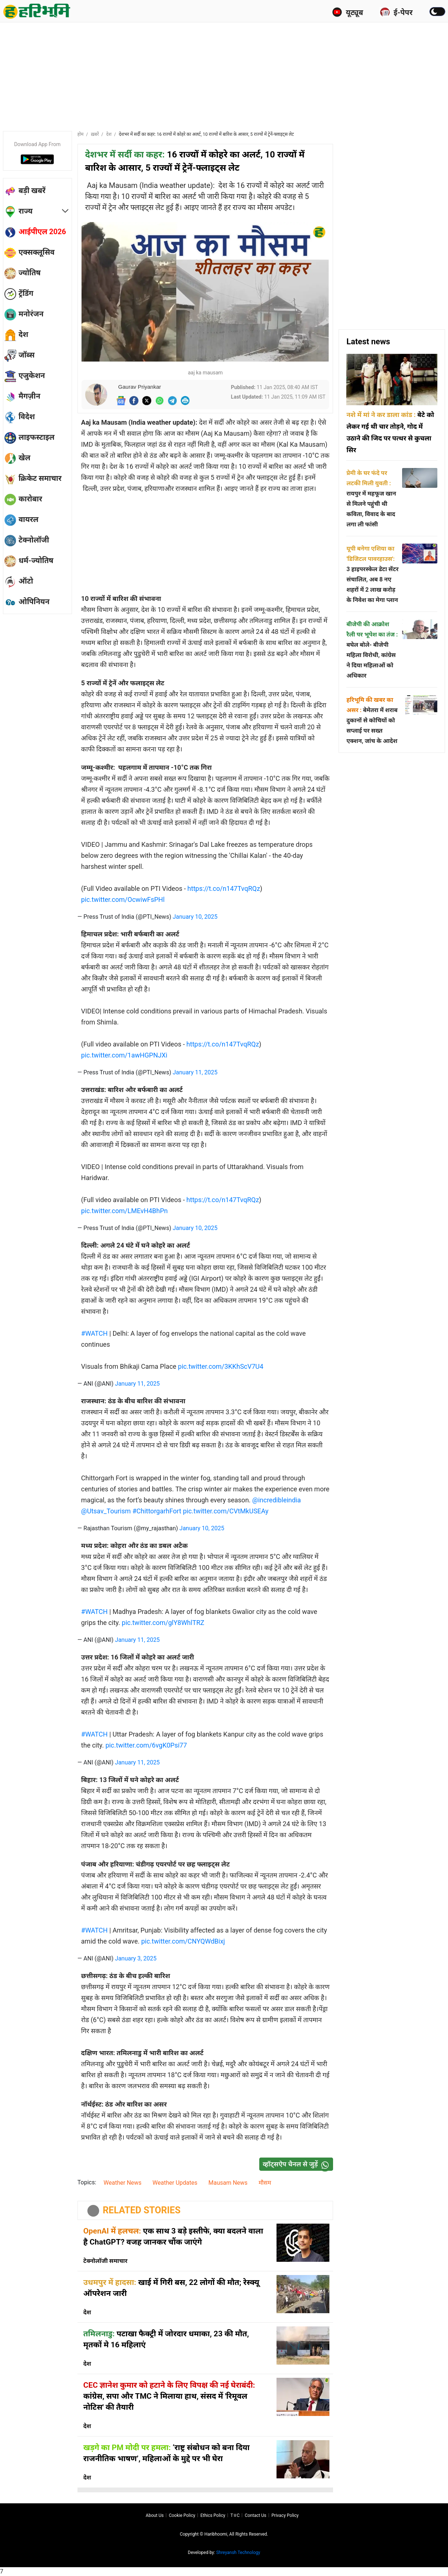 This screenshot has height=2576, width=448. Describe the element at coordinates (238, 2552) in the screenshot. I see `Shreyansh Technology` at that location.